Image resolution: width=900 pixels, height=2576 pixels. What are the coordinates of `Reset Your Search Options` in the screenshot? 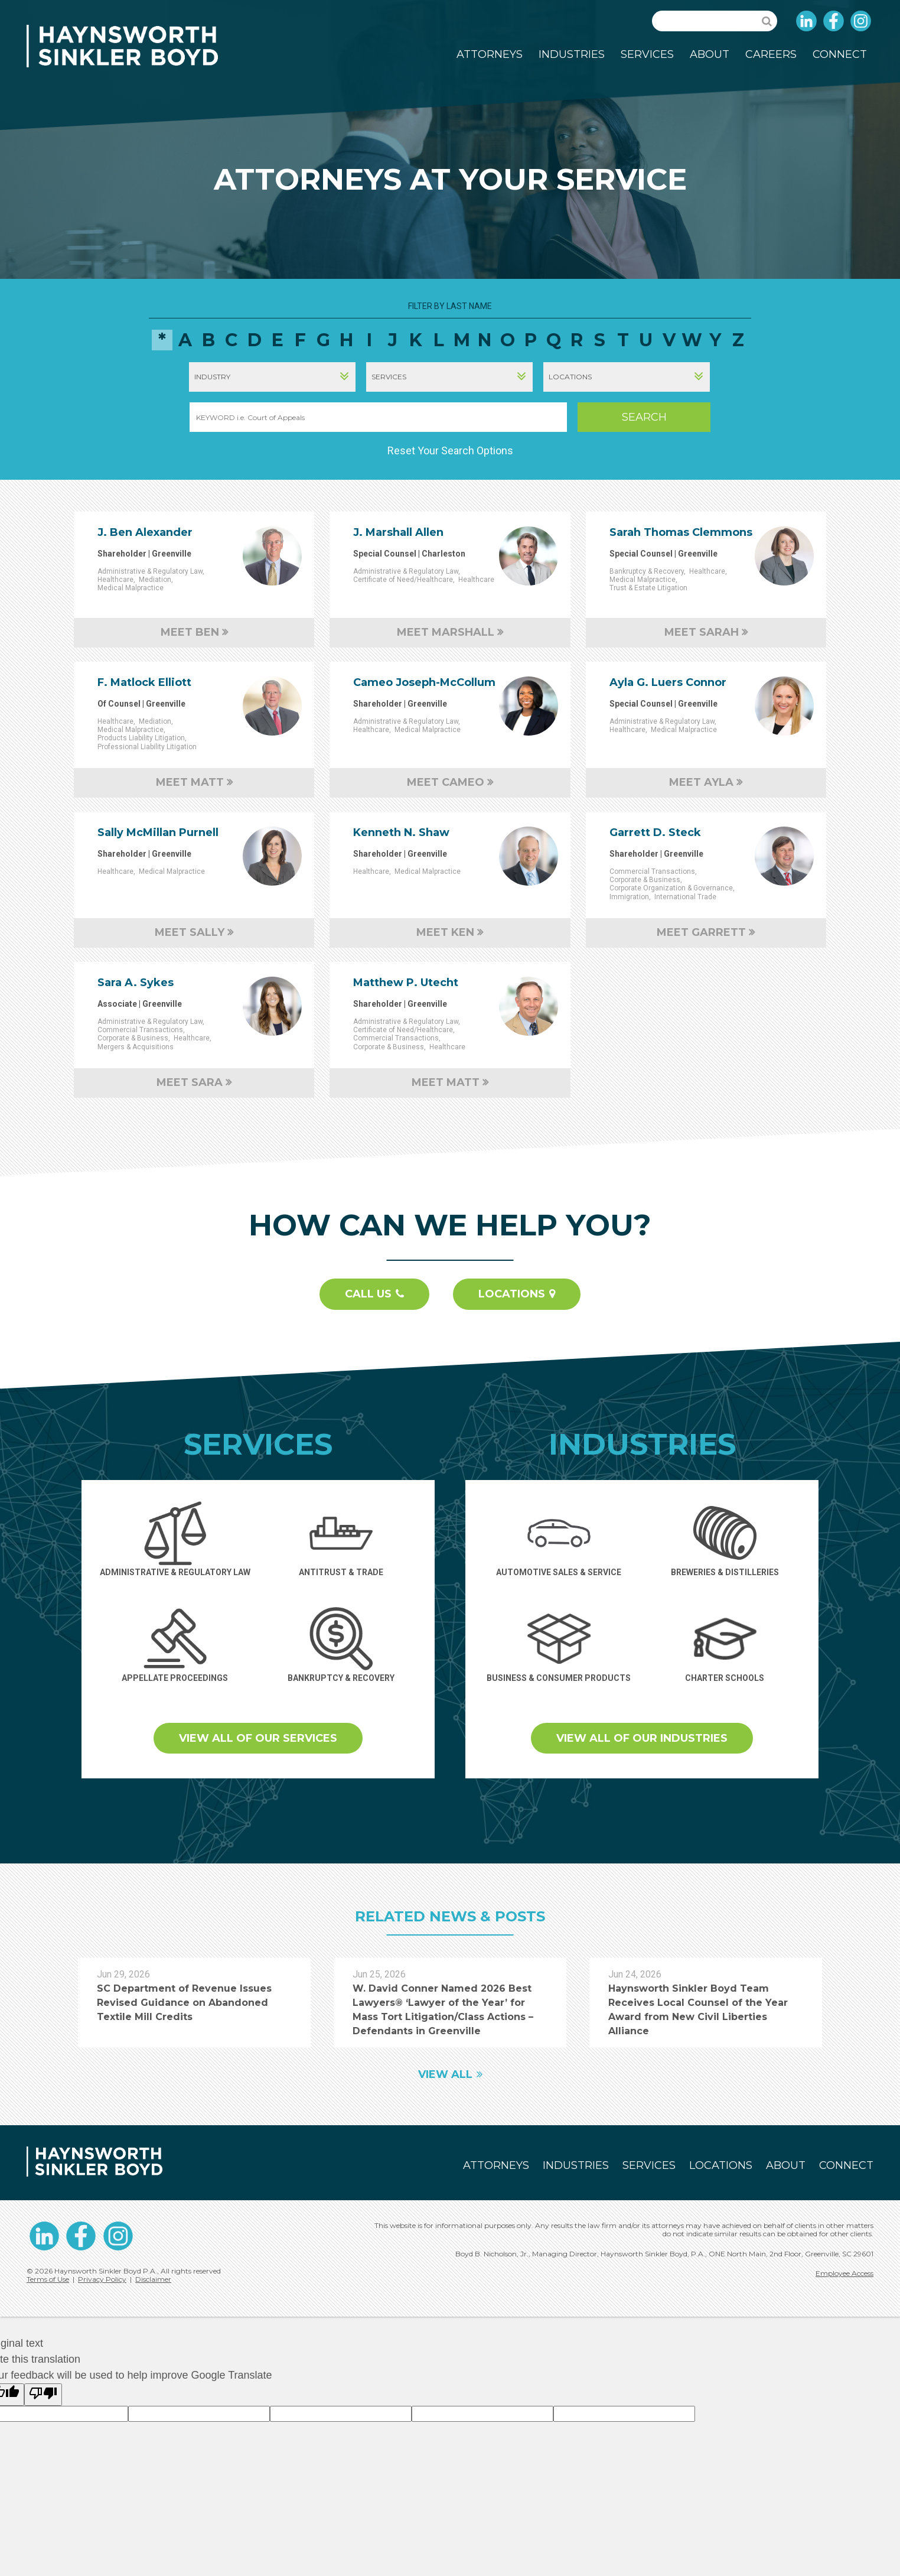 It's located at (450, 450).